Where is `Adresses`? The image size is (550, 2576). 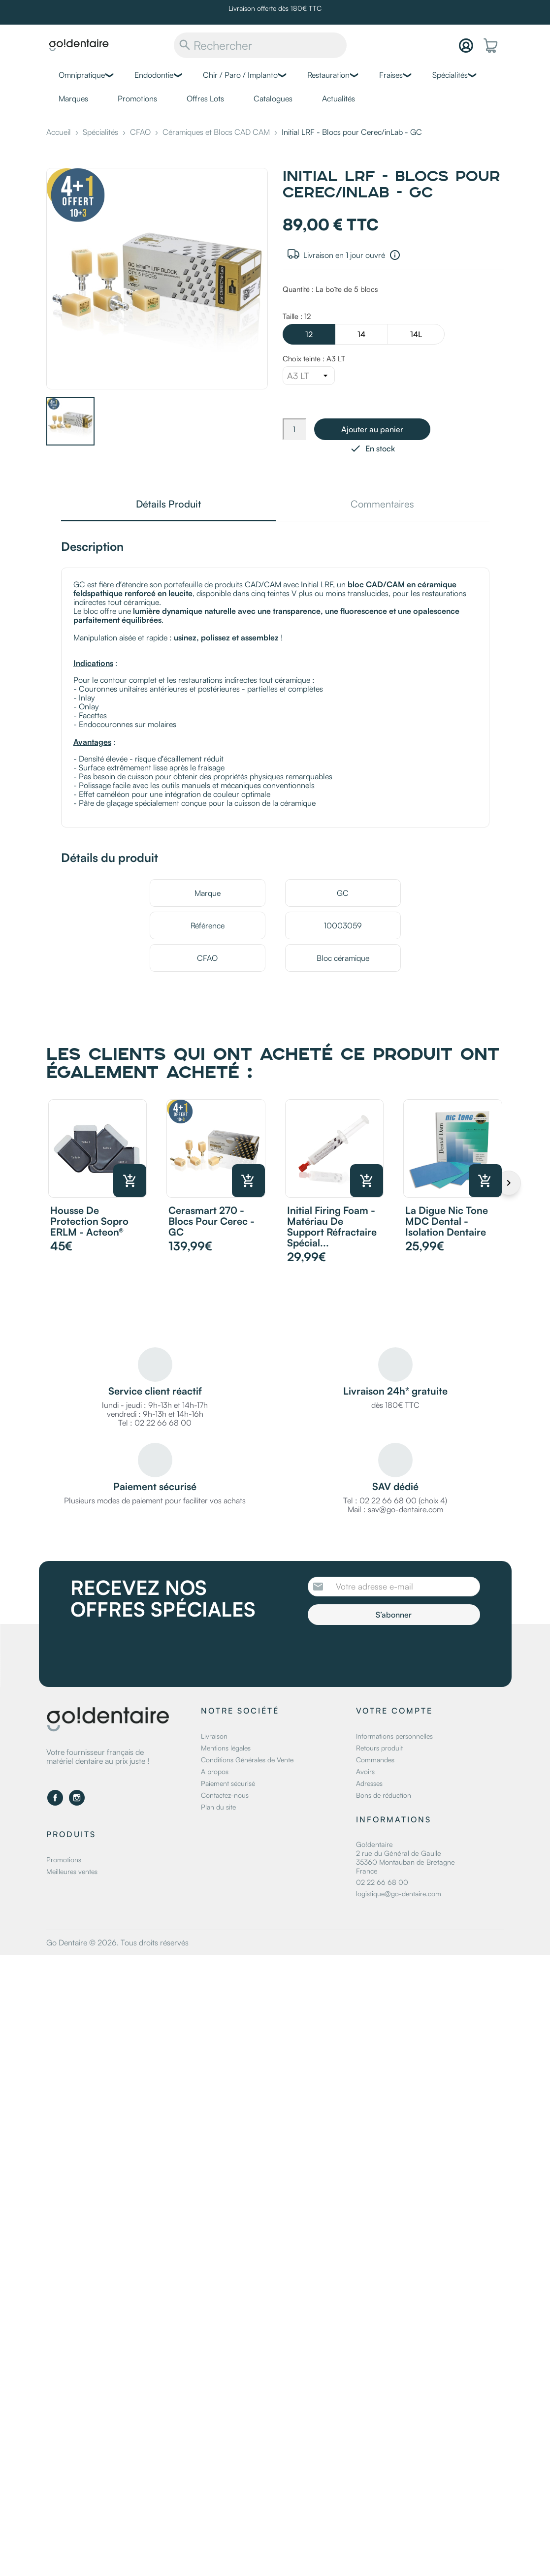
Adresses is located at coordinates (369, 1783).